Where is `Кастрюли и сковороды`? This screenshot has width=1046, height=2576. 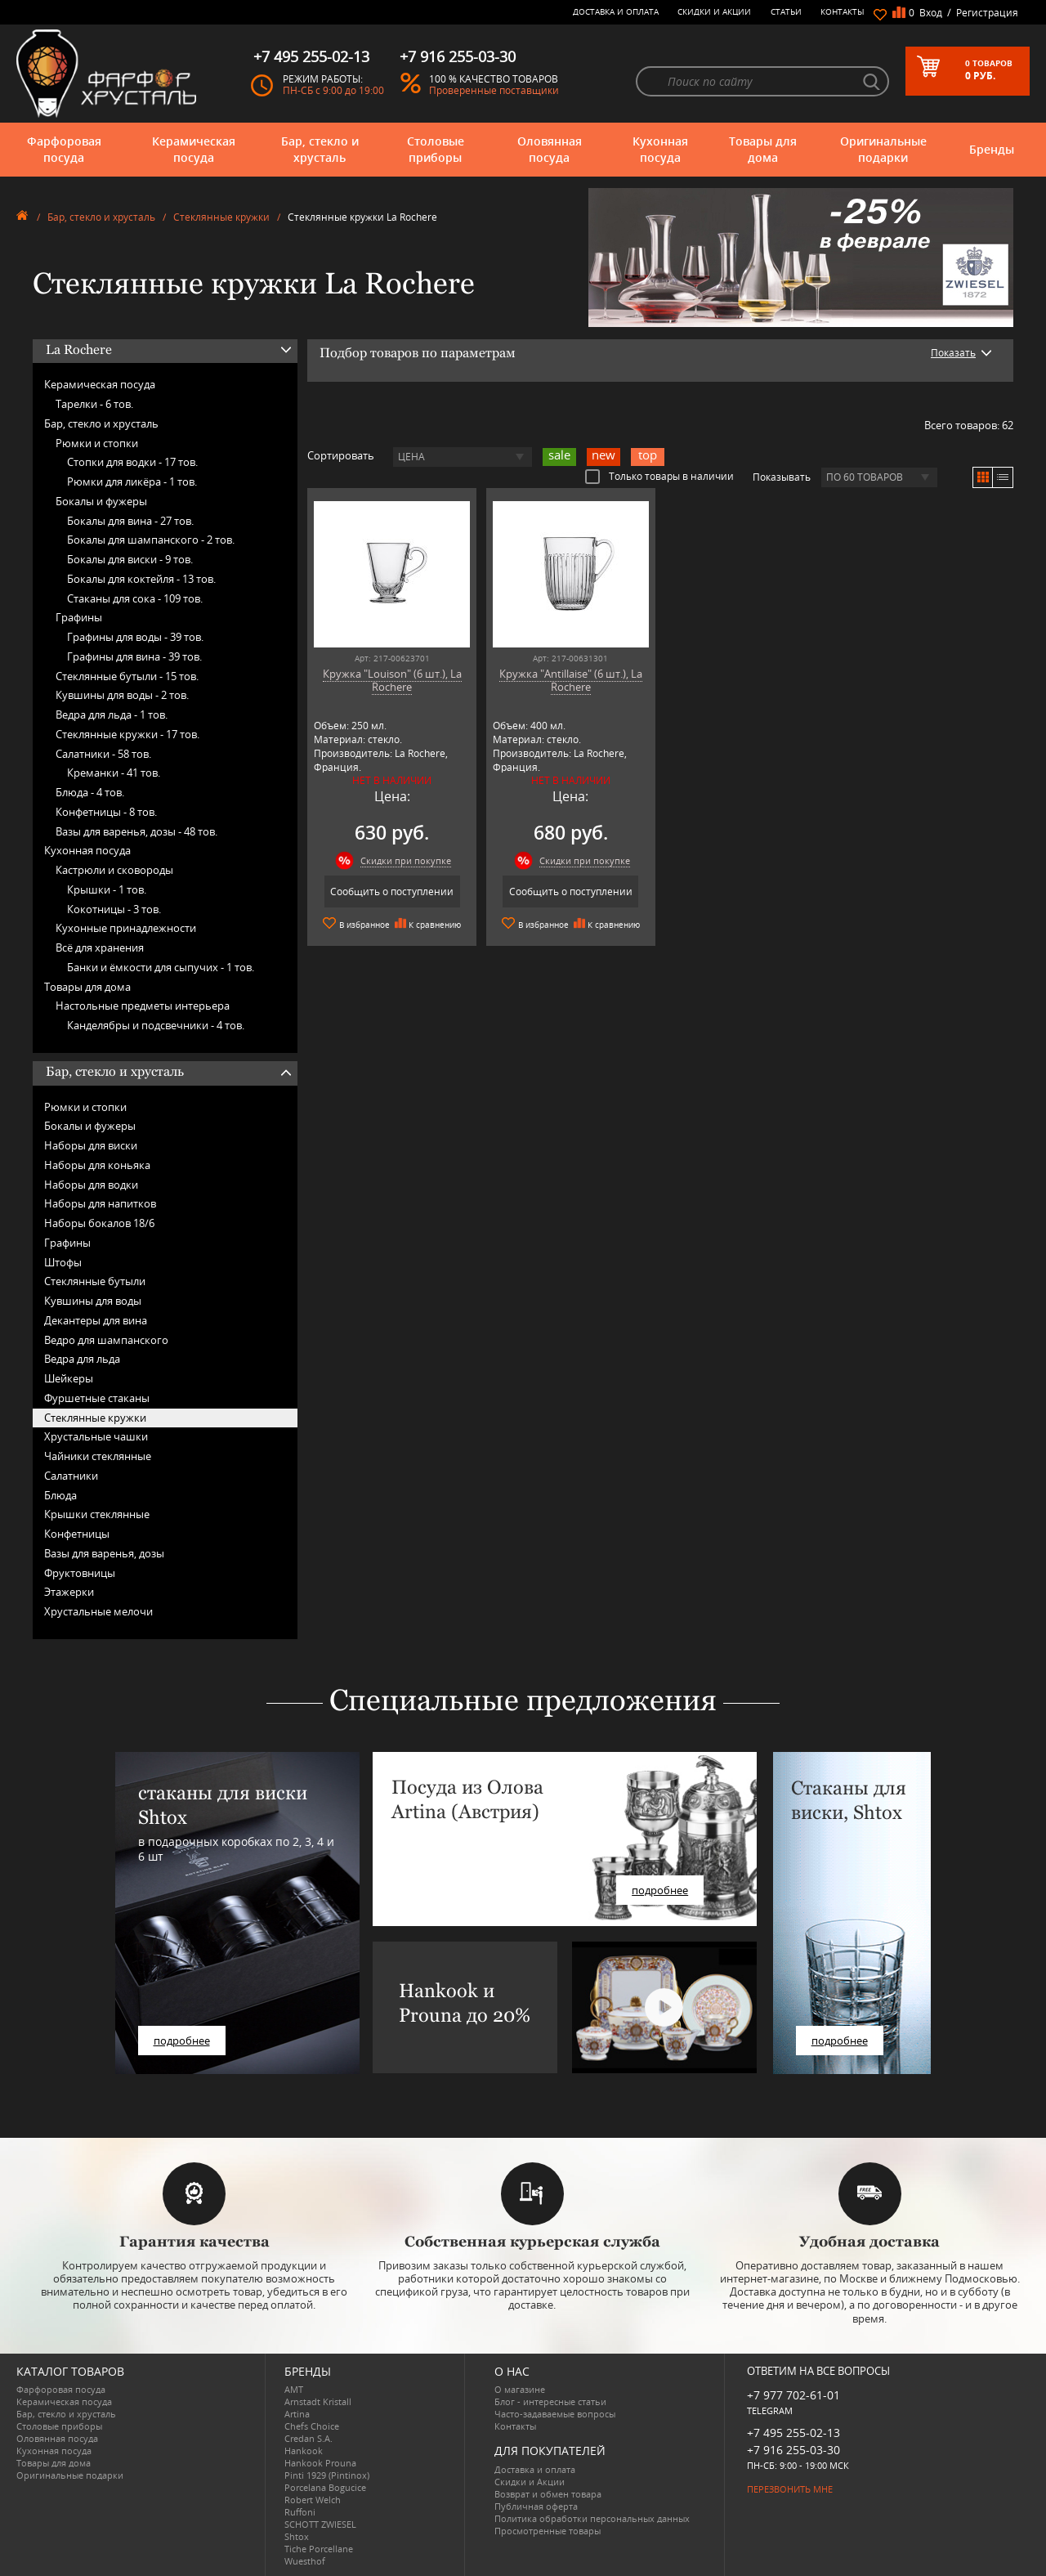 Кастрюли и сковороды is located at coordinates (114, 869).